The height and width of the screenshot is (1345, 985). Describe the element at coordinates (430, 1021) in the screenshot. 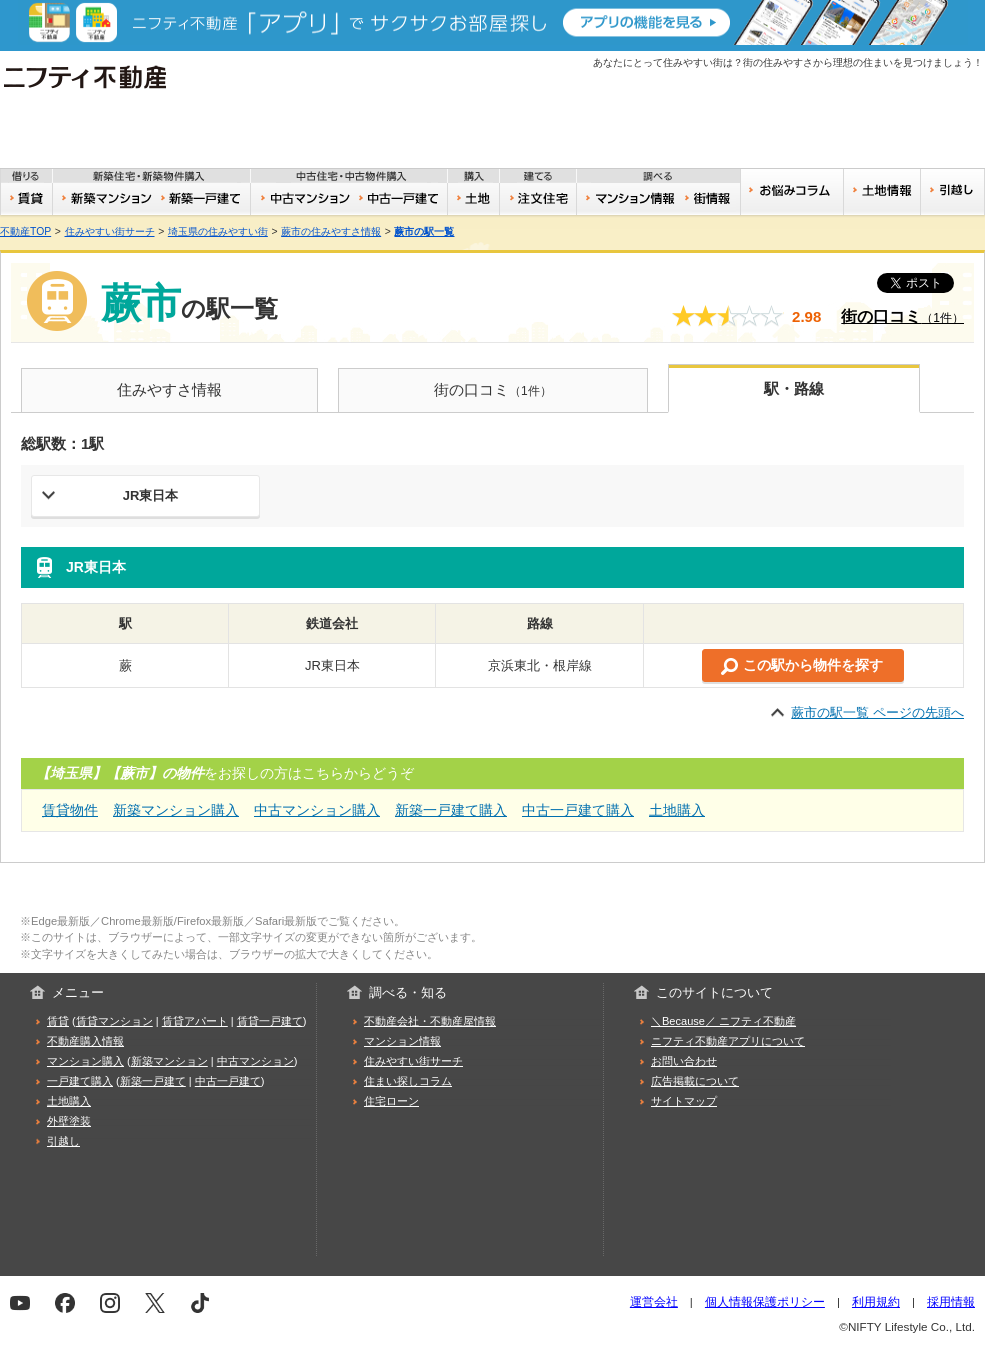

I see `不動産会社・不動産屋情報` at that location.